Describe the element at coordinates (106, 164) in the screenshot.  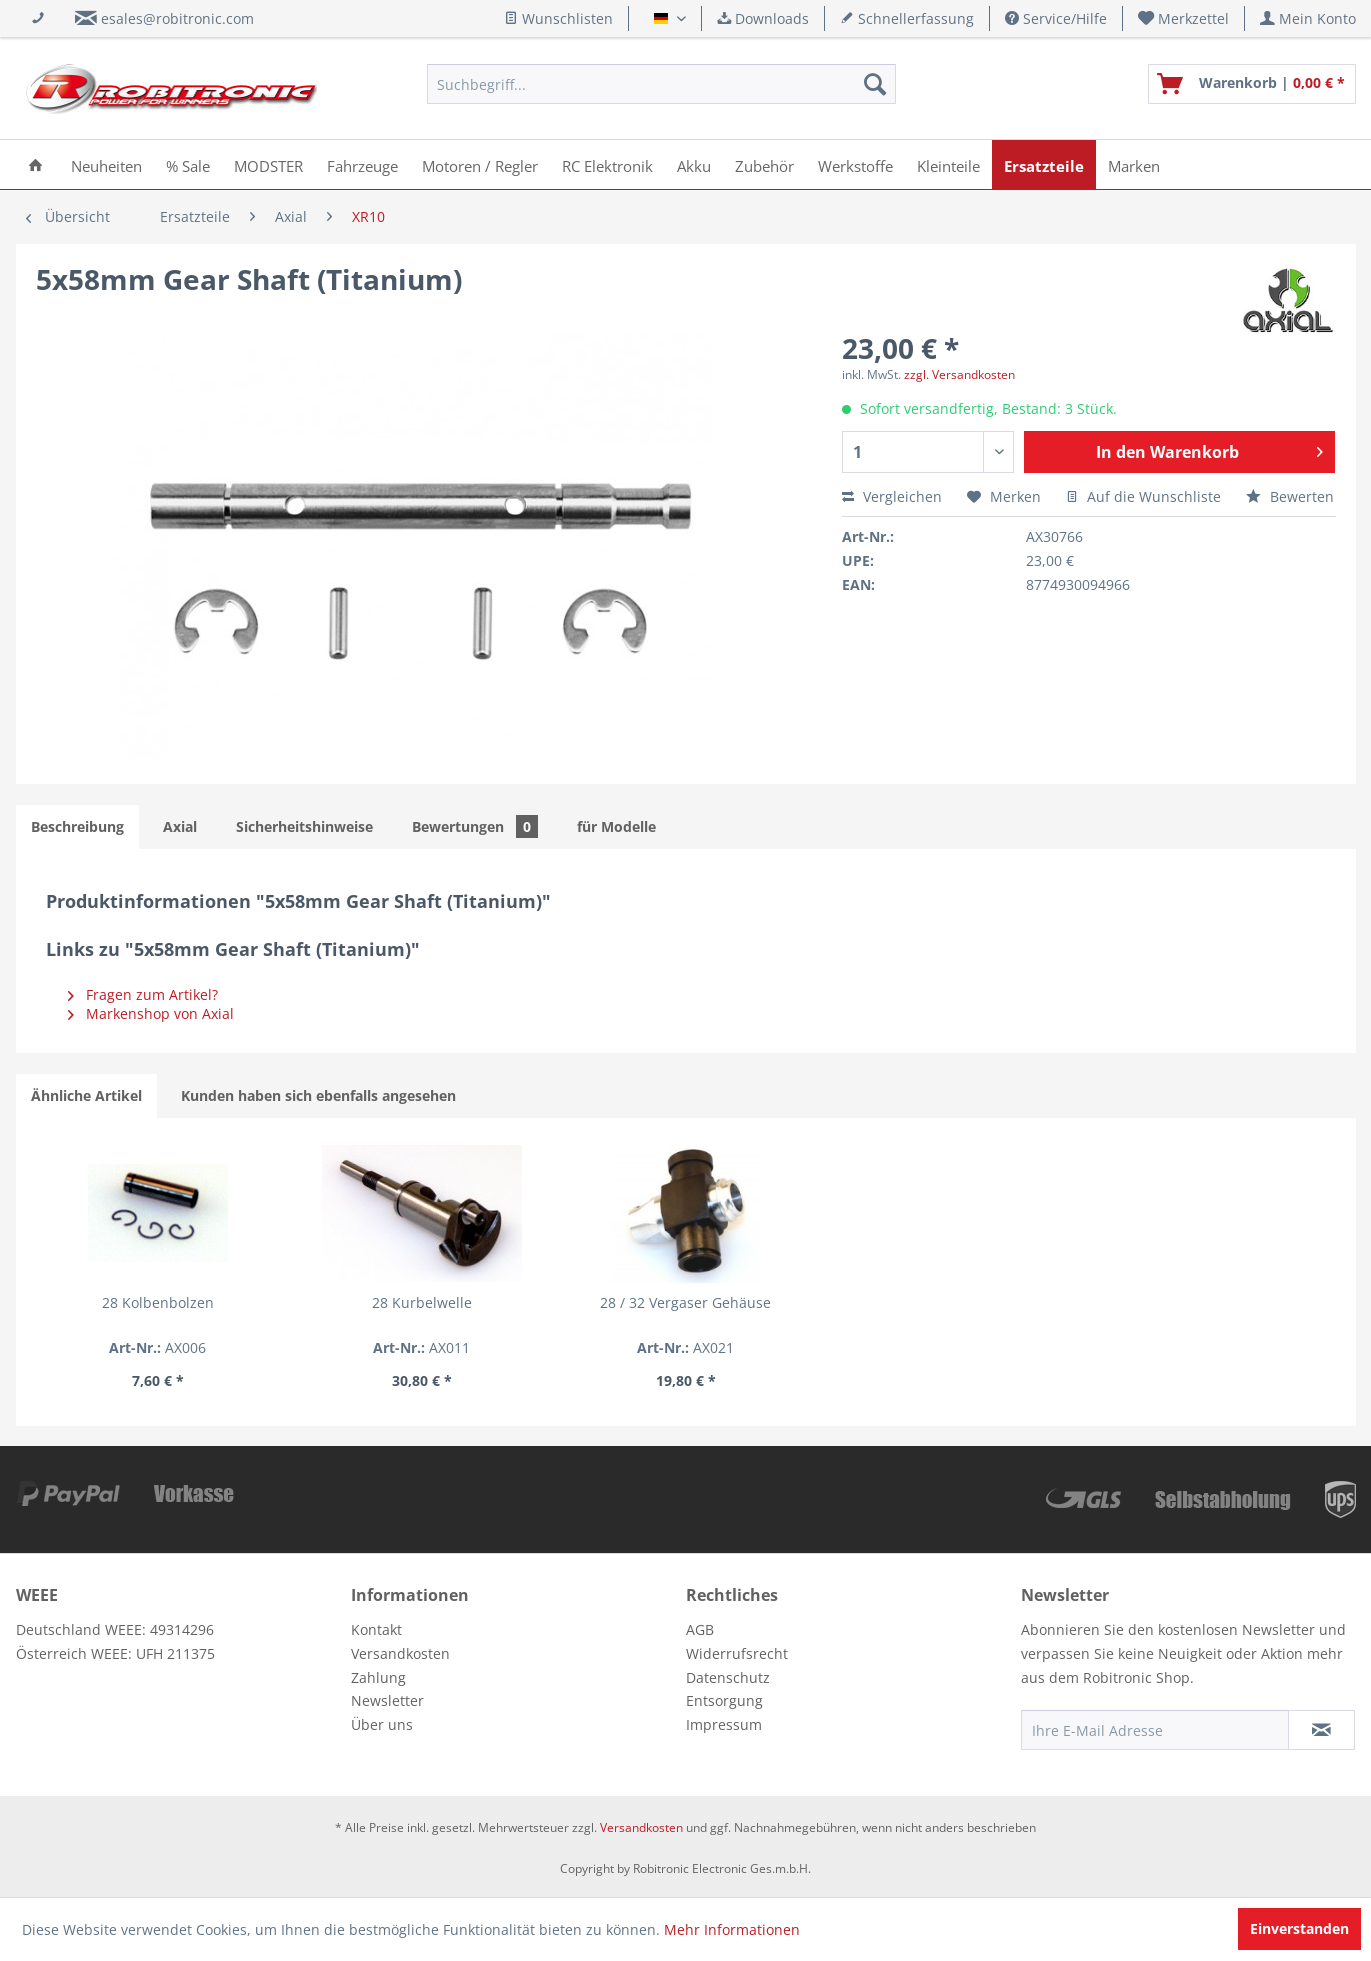
I see `[Neuheiten]` at that location.